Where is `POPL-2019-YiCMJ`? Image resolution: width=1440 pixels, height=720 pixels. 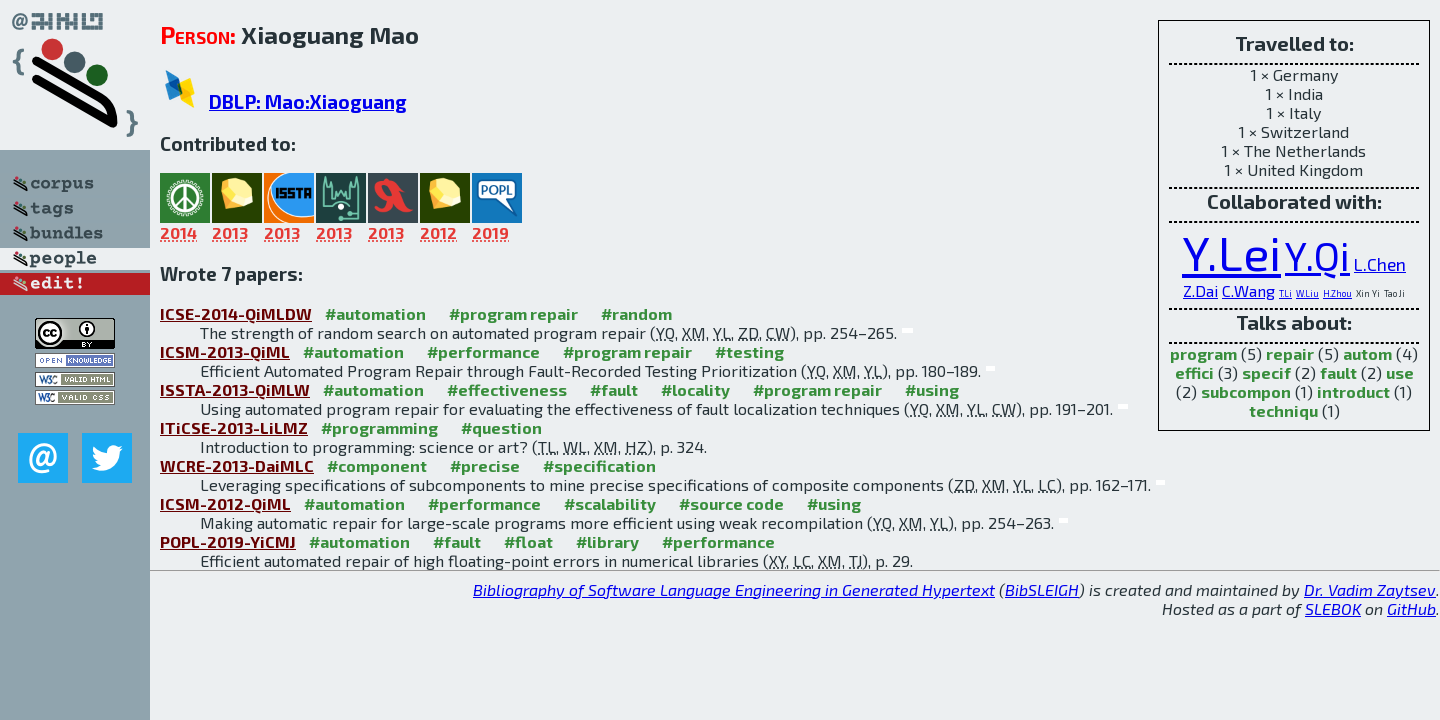
POPL-2019-YiCMJ is located at coordinates (228, 541).